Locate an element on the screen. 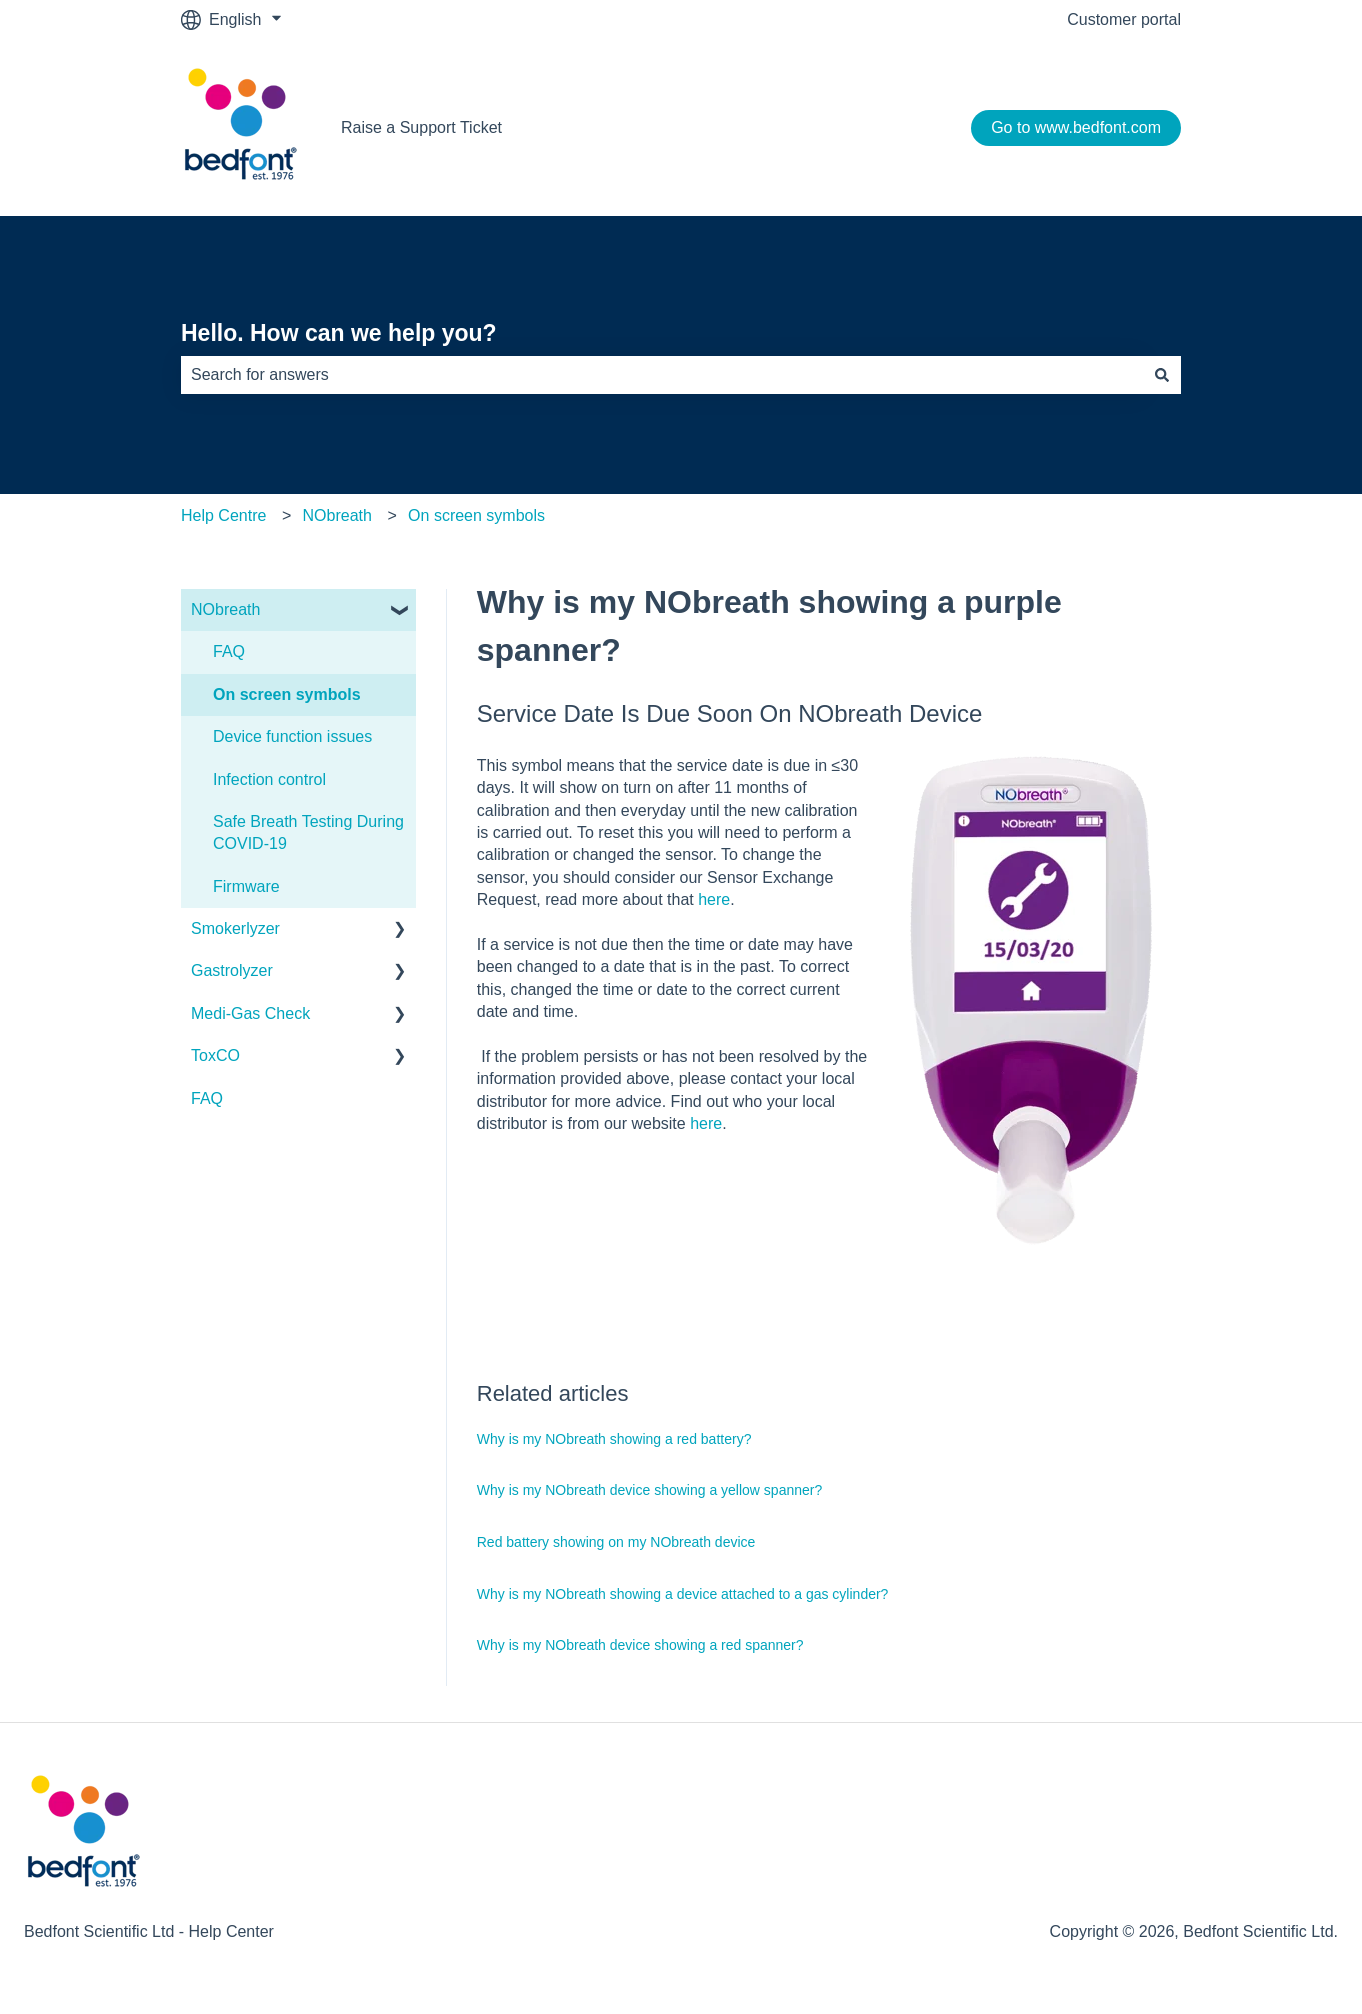 The height and width of the screenshot is (2014, 1362). Firmware [menuitem] is located at coordinates (246, 886).